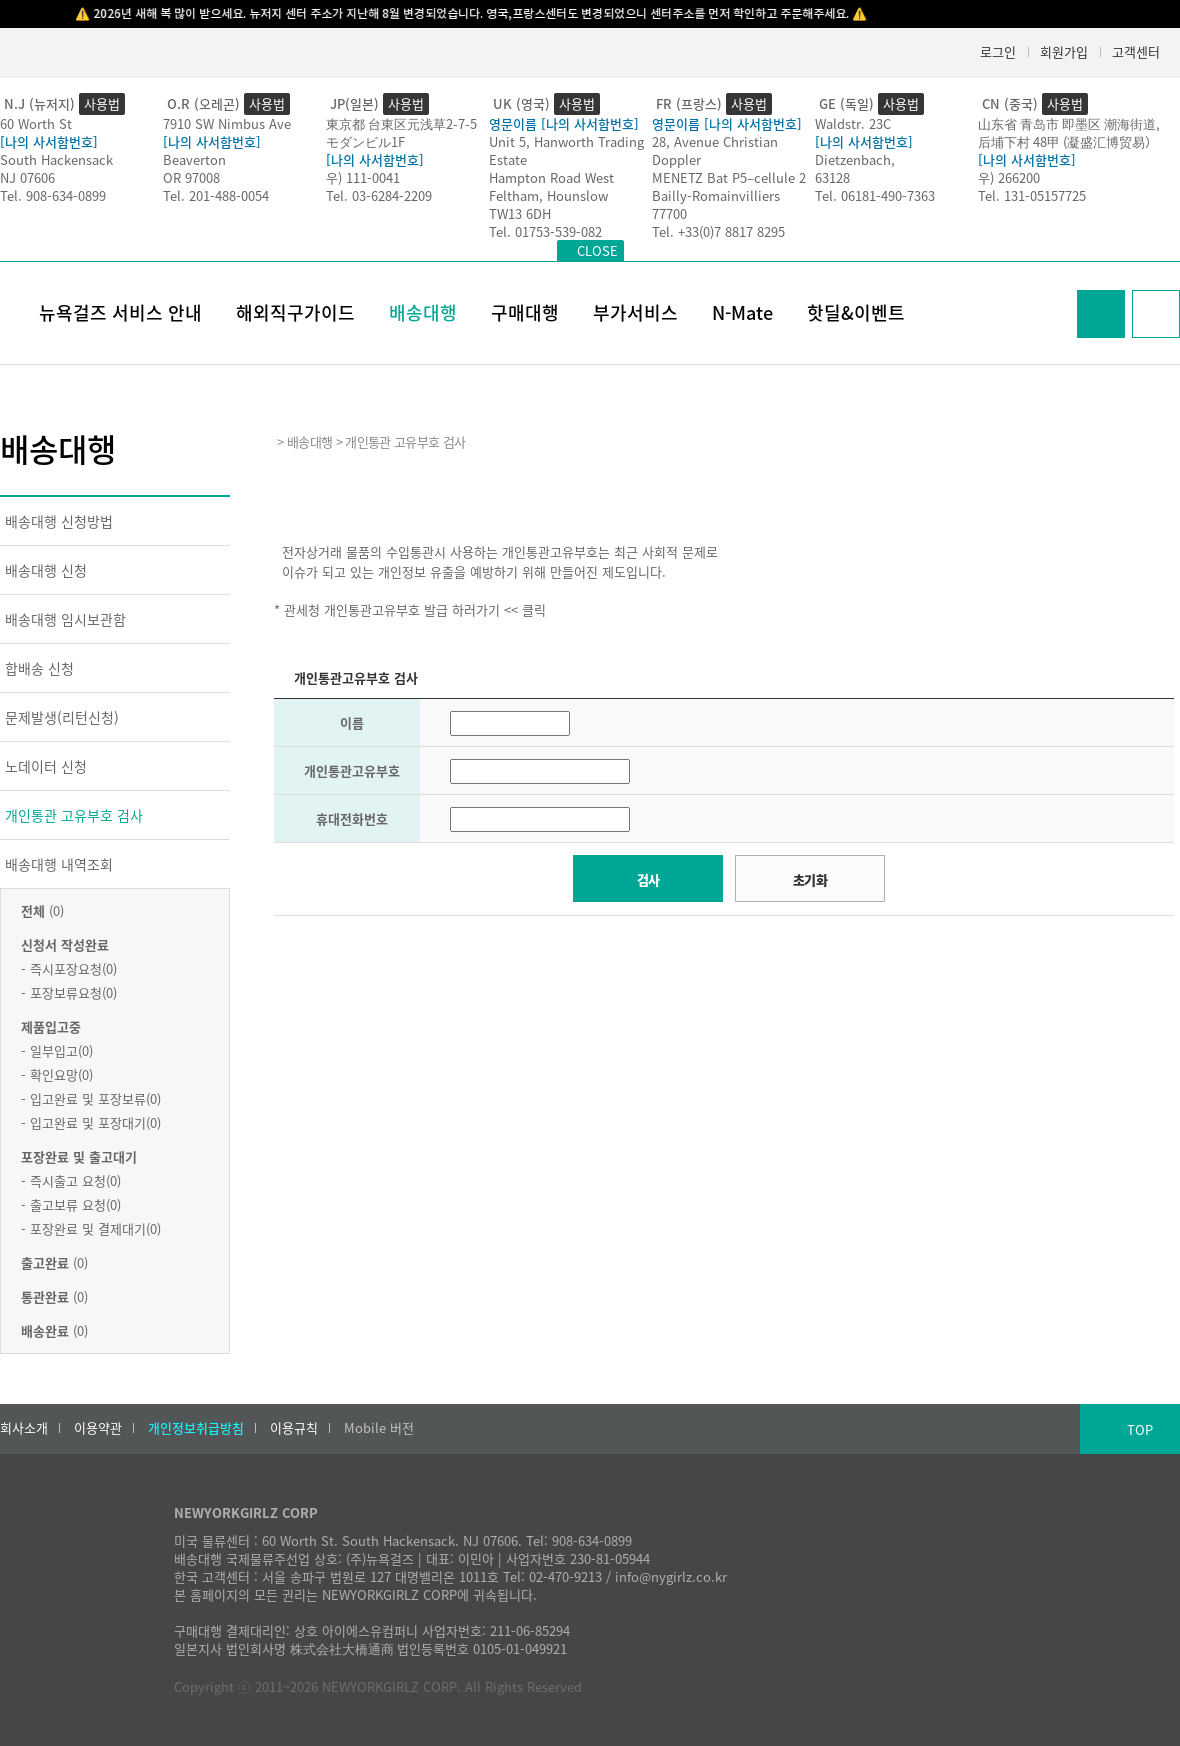  I want to click on - 입고완료 및 포장보류(0), so click(91, 1098).